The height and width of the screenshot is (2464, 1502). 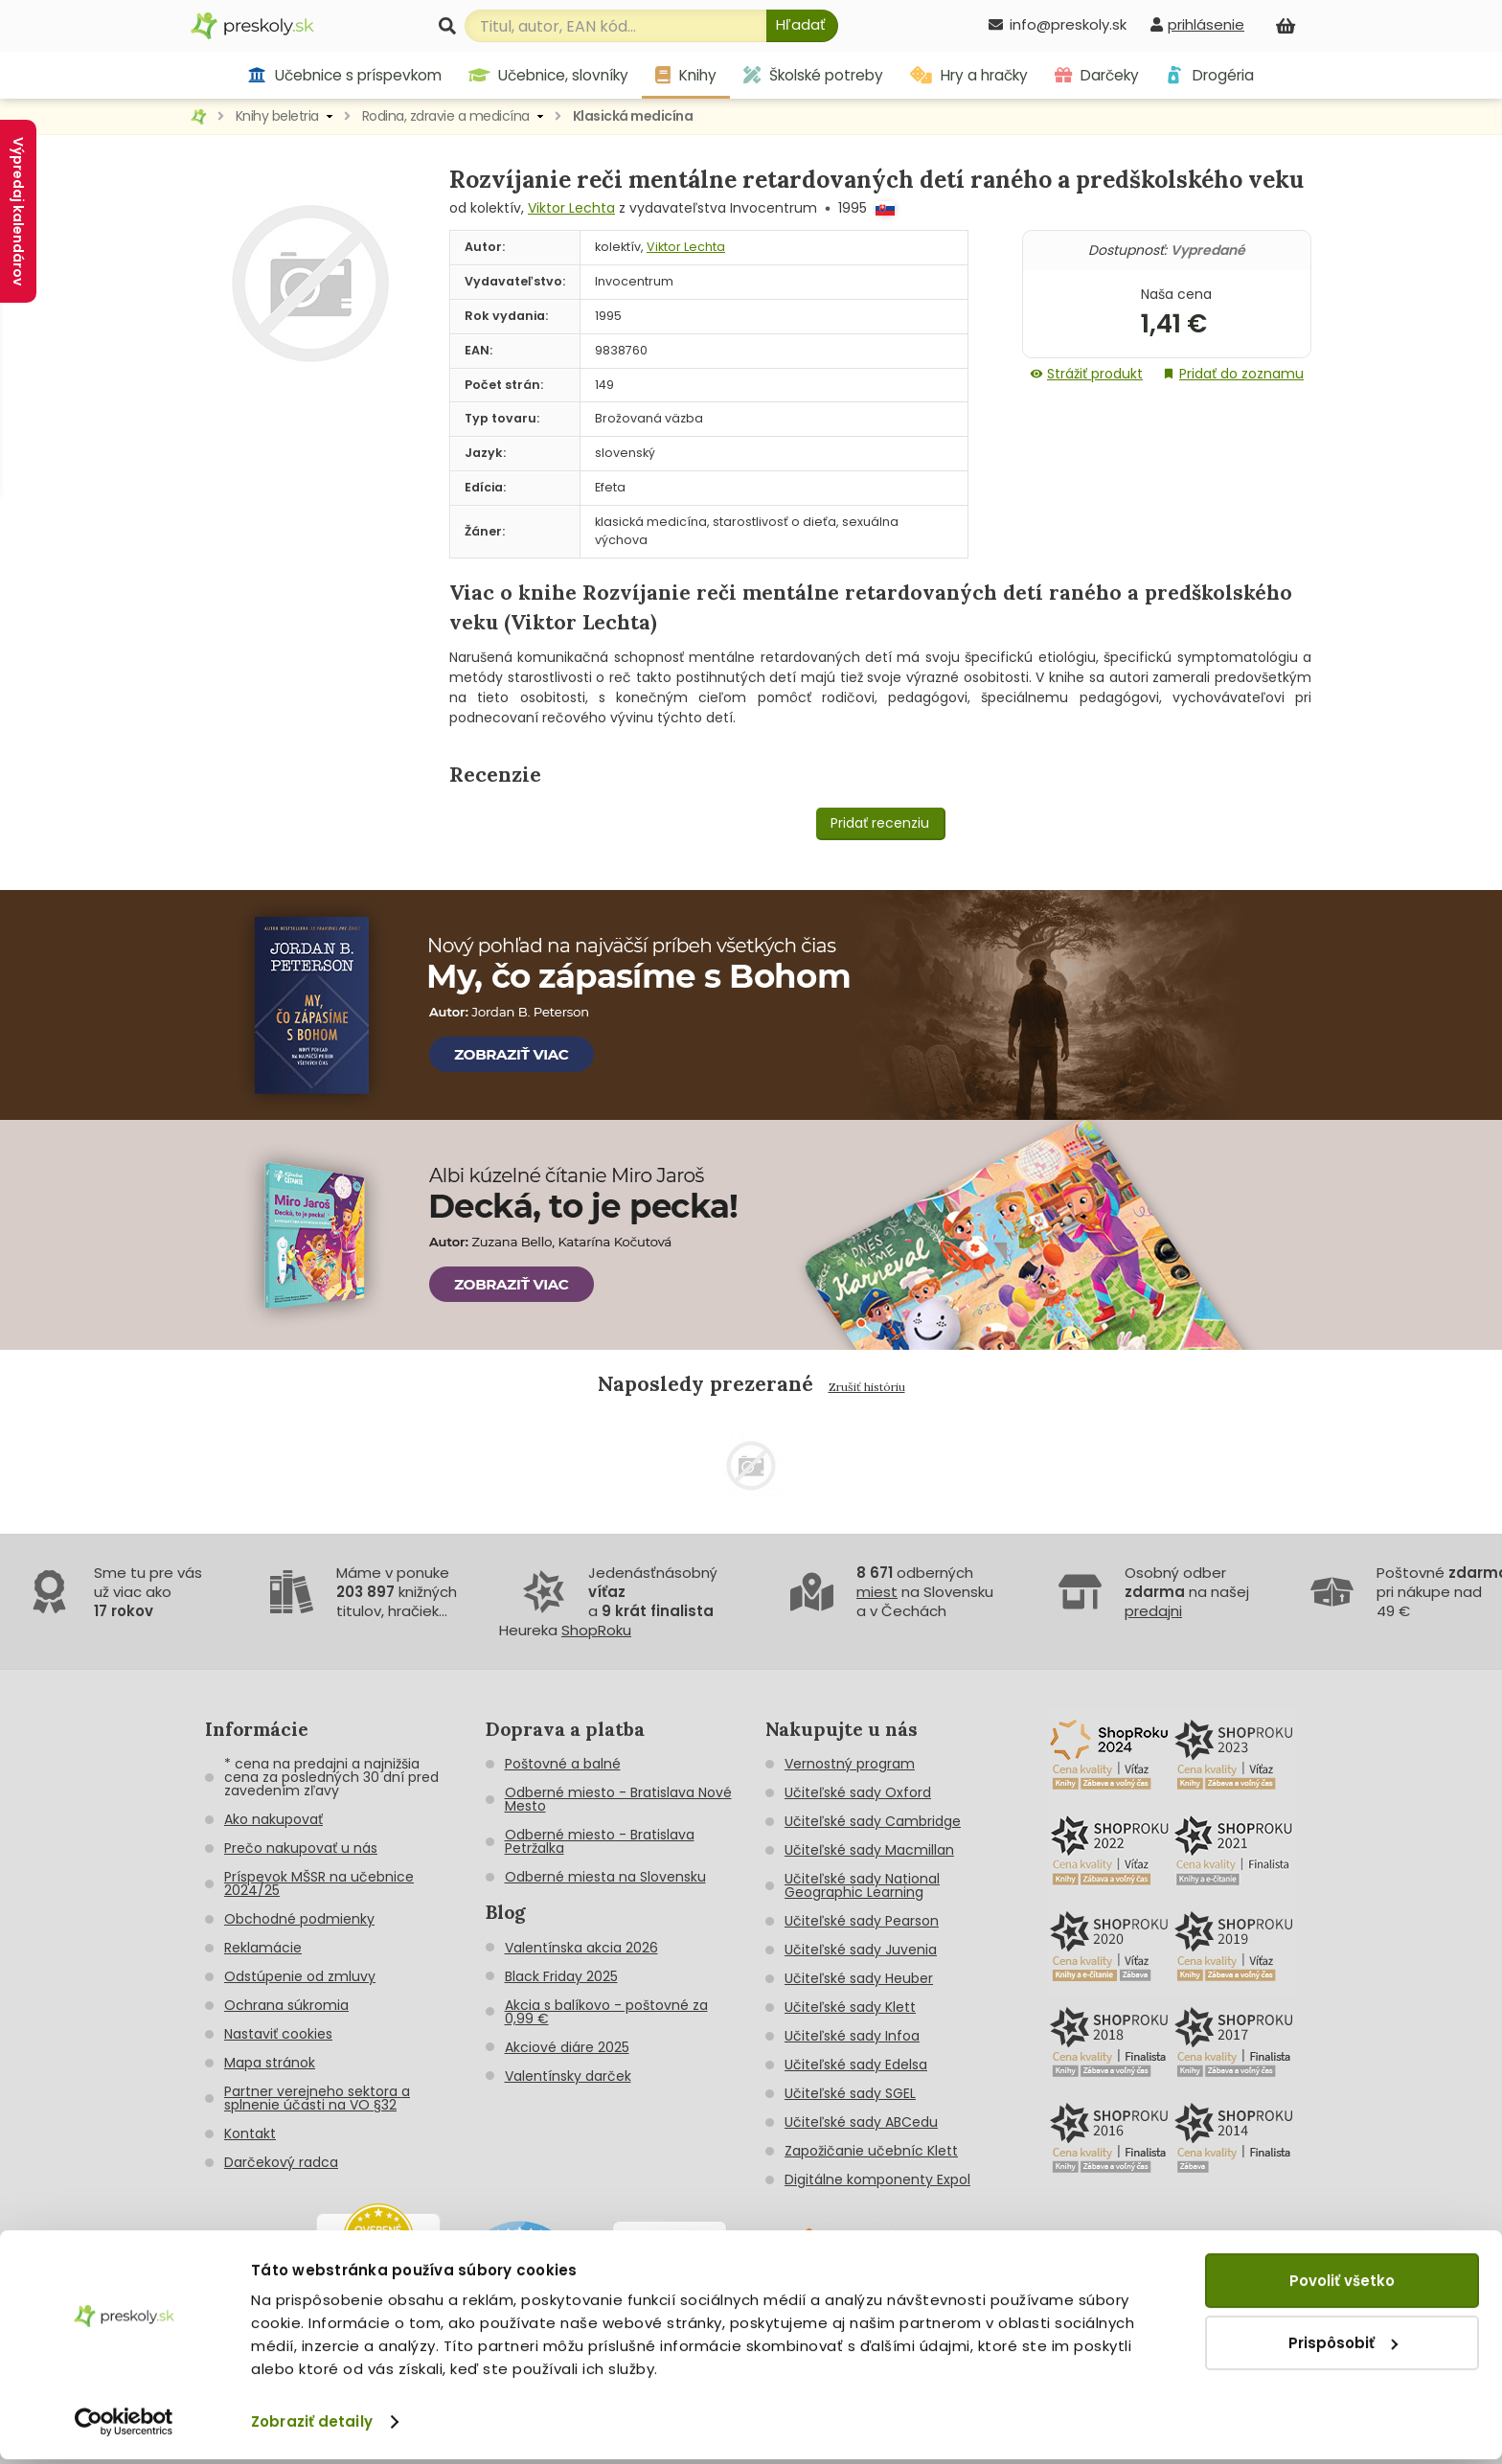 I want to click on Reklamácie, so click(x=263, y=1947).